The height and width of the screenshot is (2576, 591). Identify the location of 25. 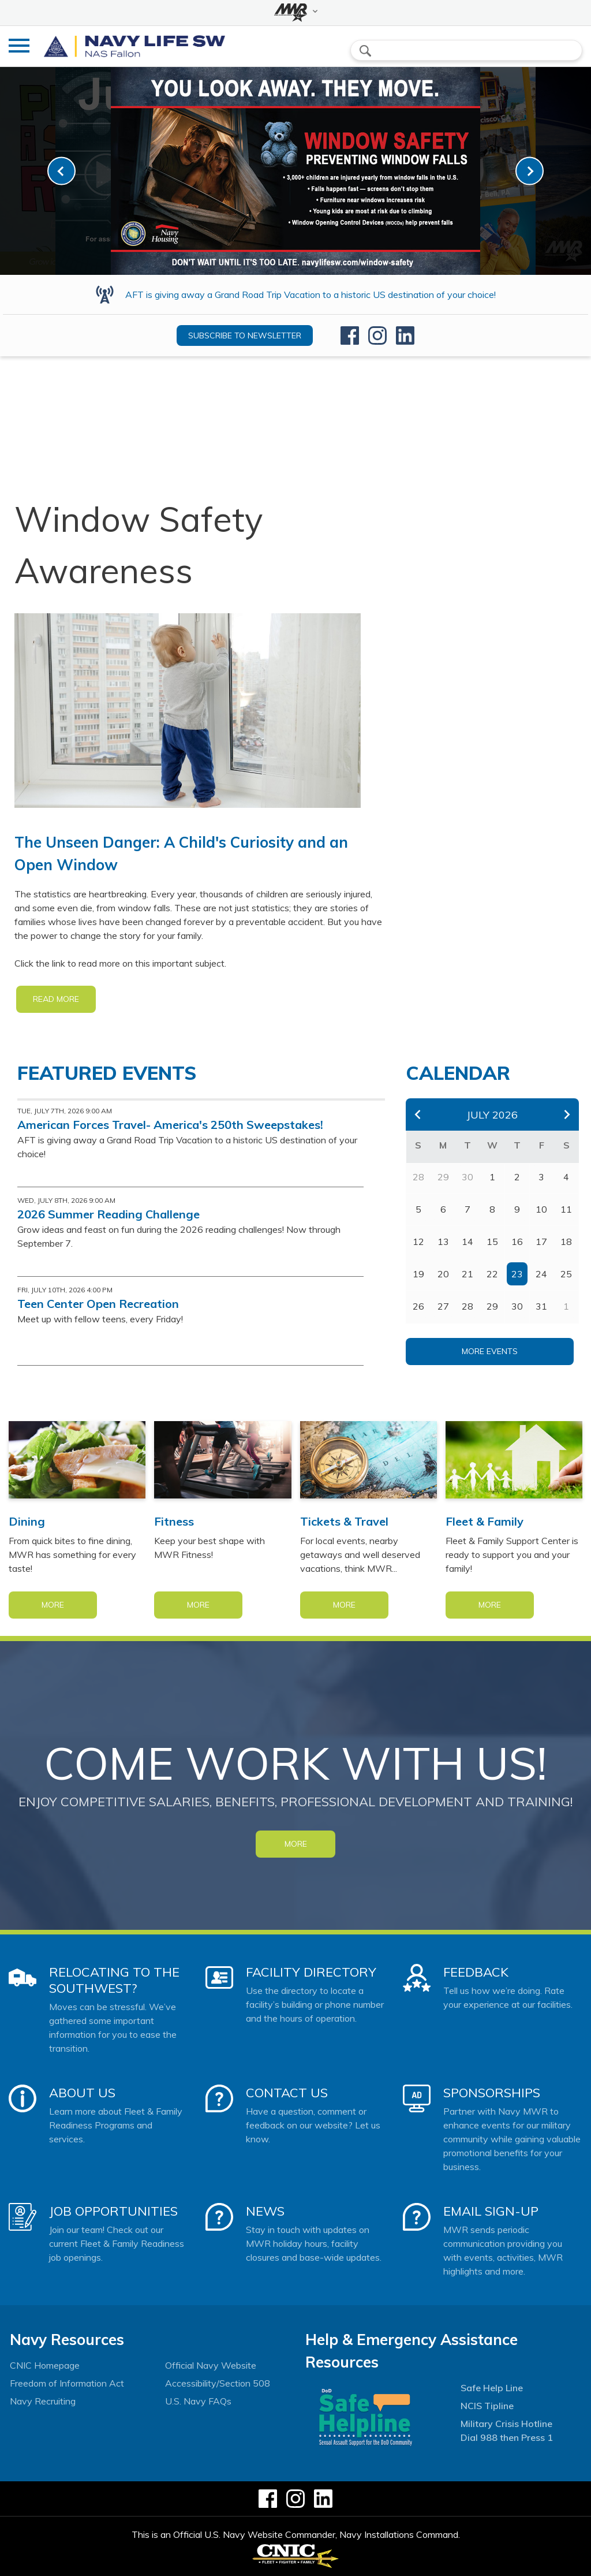
(566, 1274).